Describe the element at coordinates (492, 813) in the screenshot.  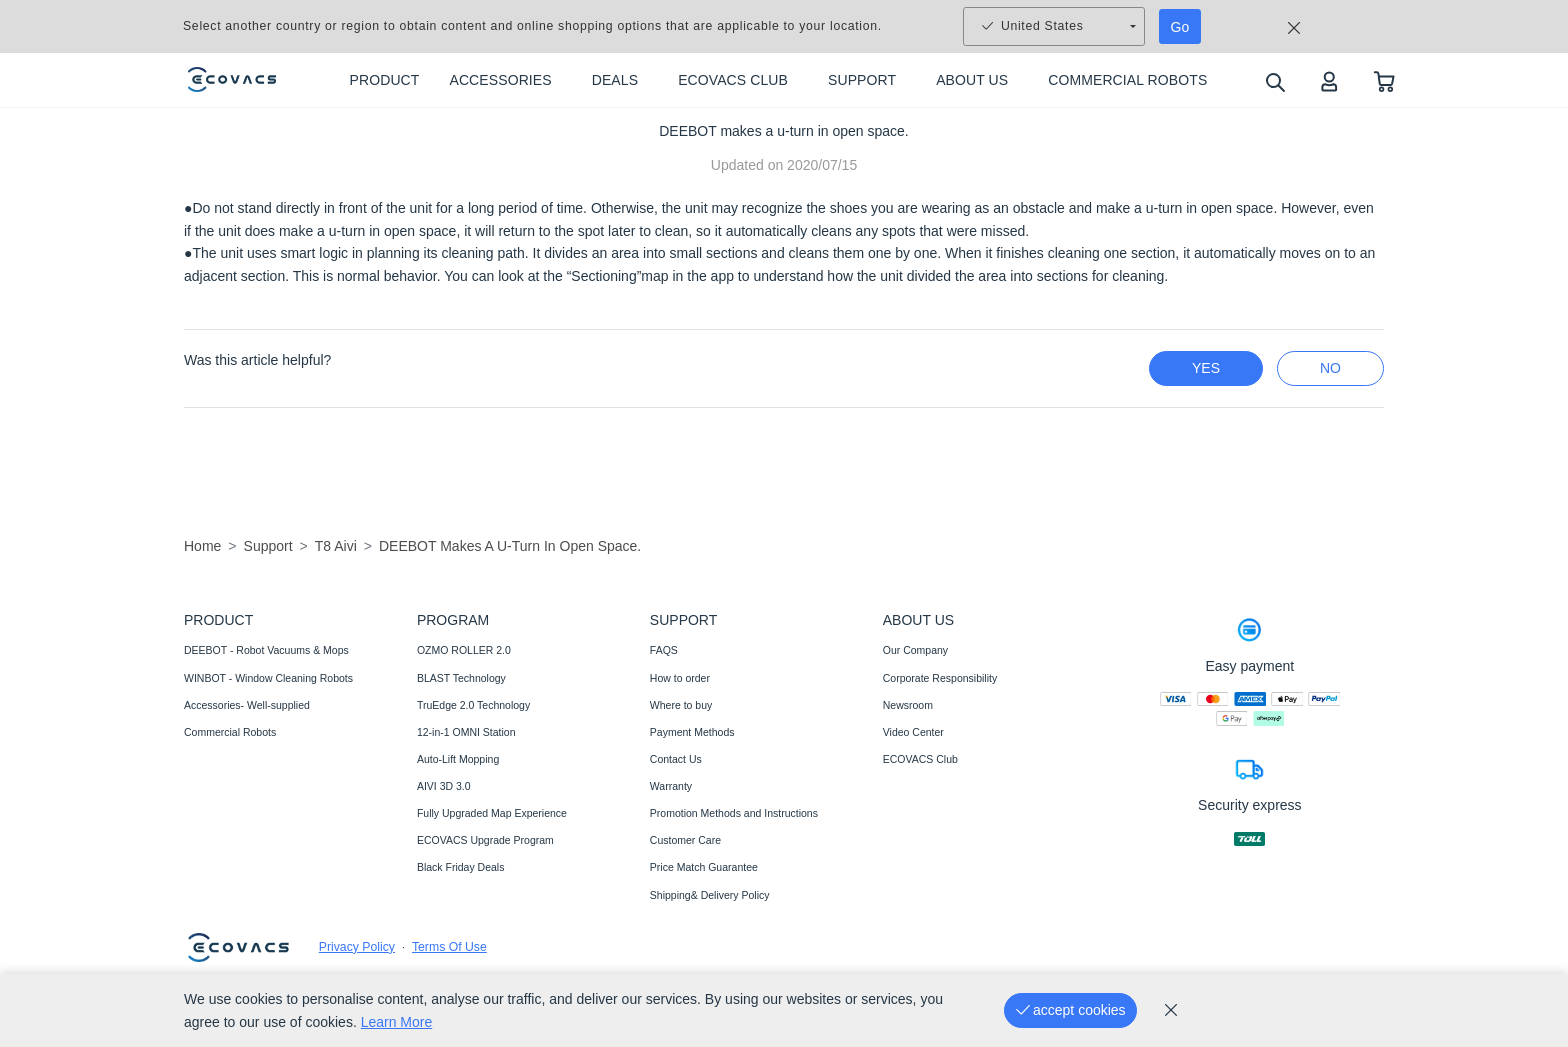
I see `Fully Upgraded Map Experience` at that location.